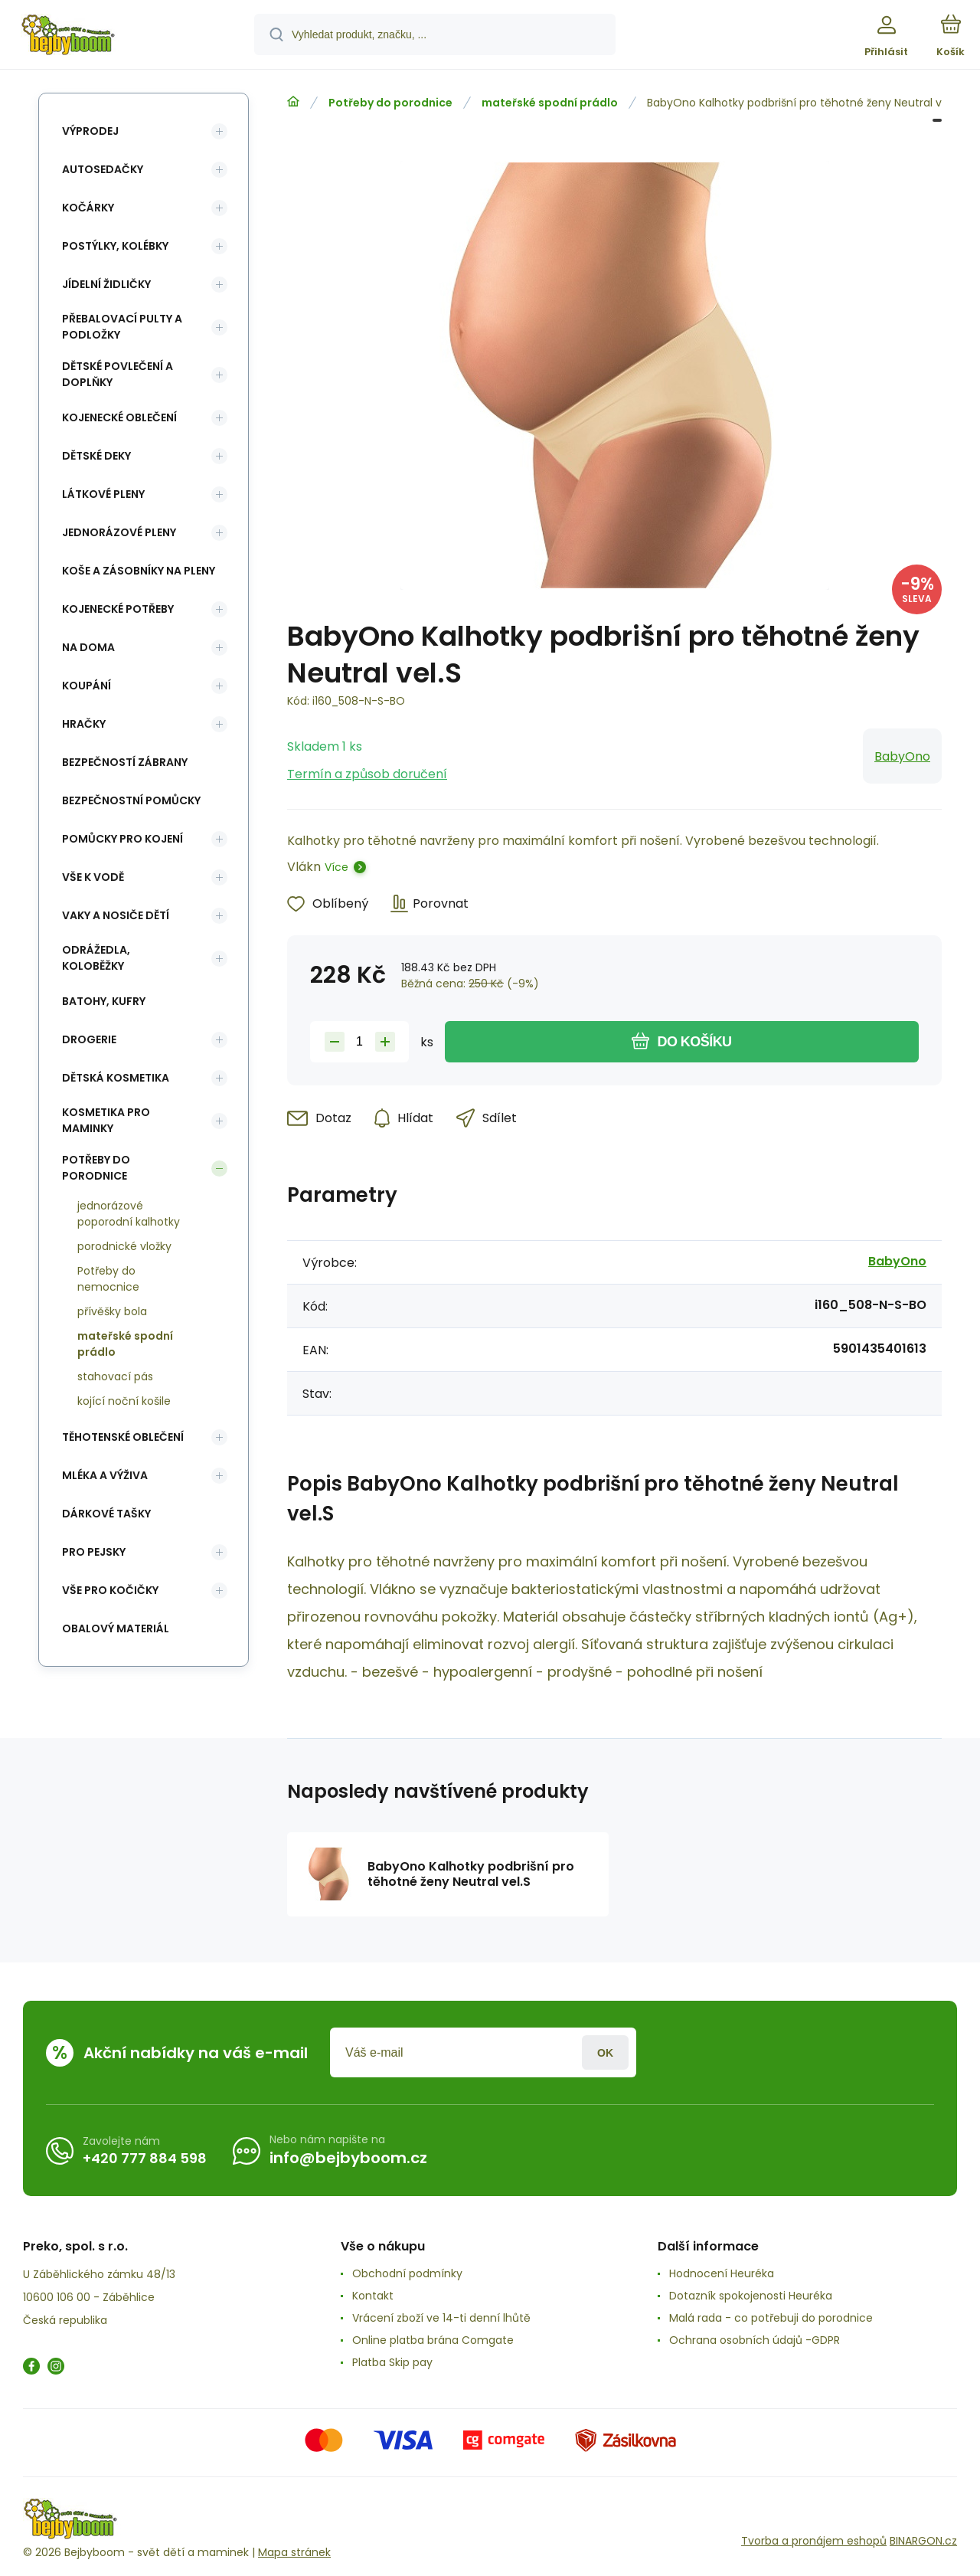  Describe the element at coordinates (96, 455) in the screenshot. I see `Dětské deky` at that location.